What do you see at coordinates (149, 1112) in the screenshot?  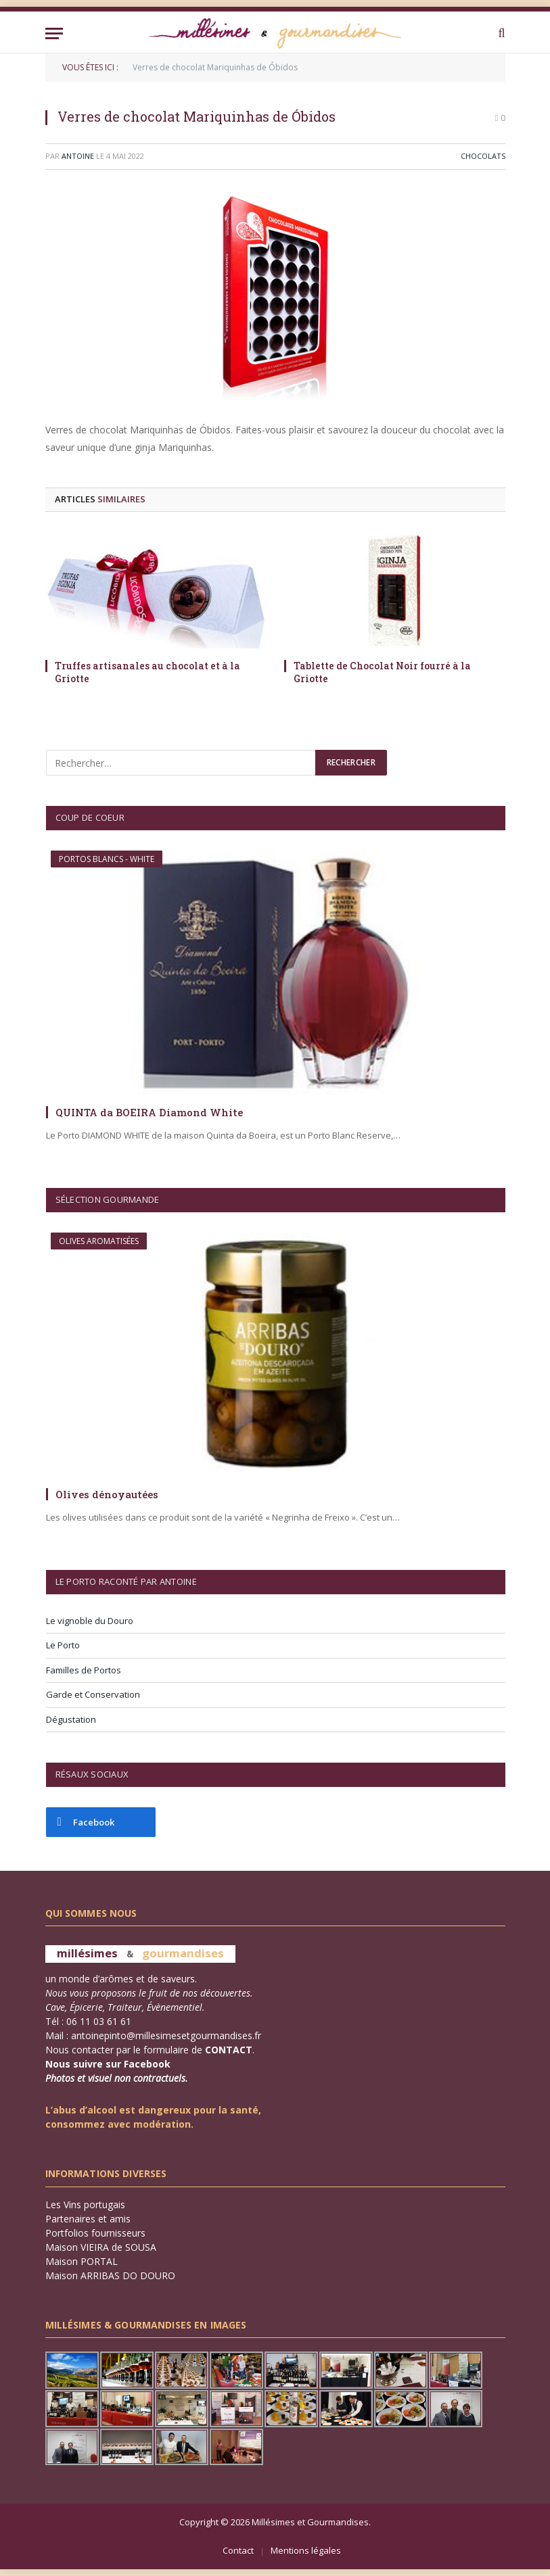 I see `QUINTA da BOEIRA Diamond White` at bounding box center [149, 1112].